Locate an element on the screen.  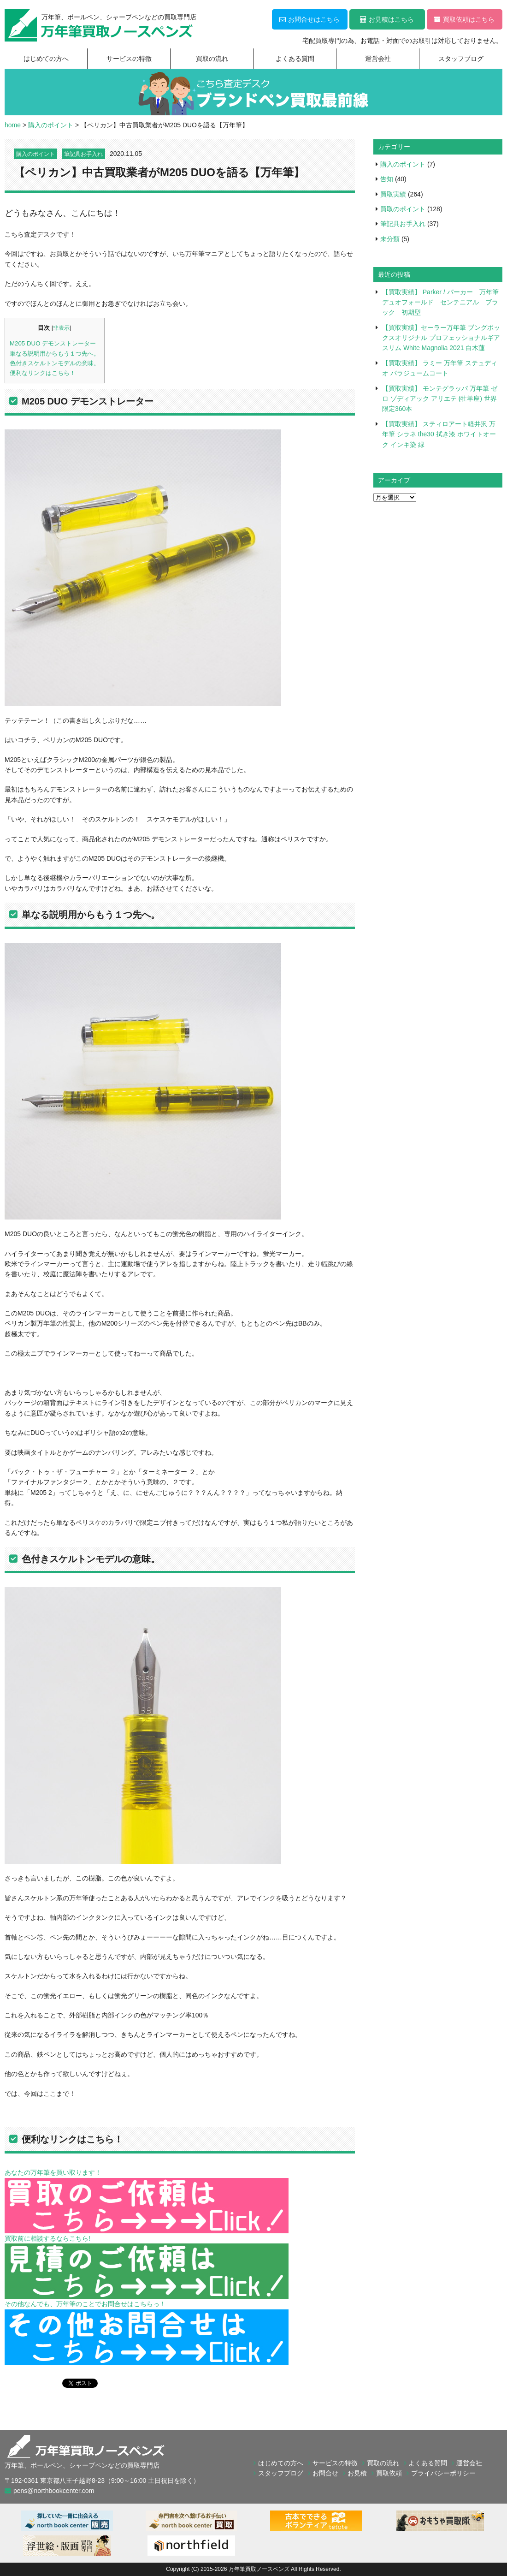
お見積 is located at coordinates (357, 2473).